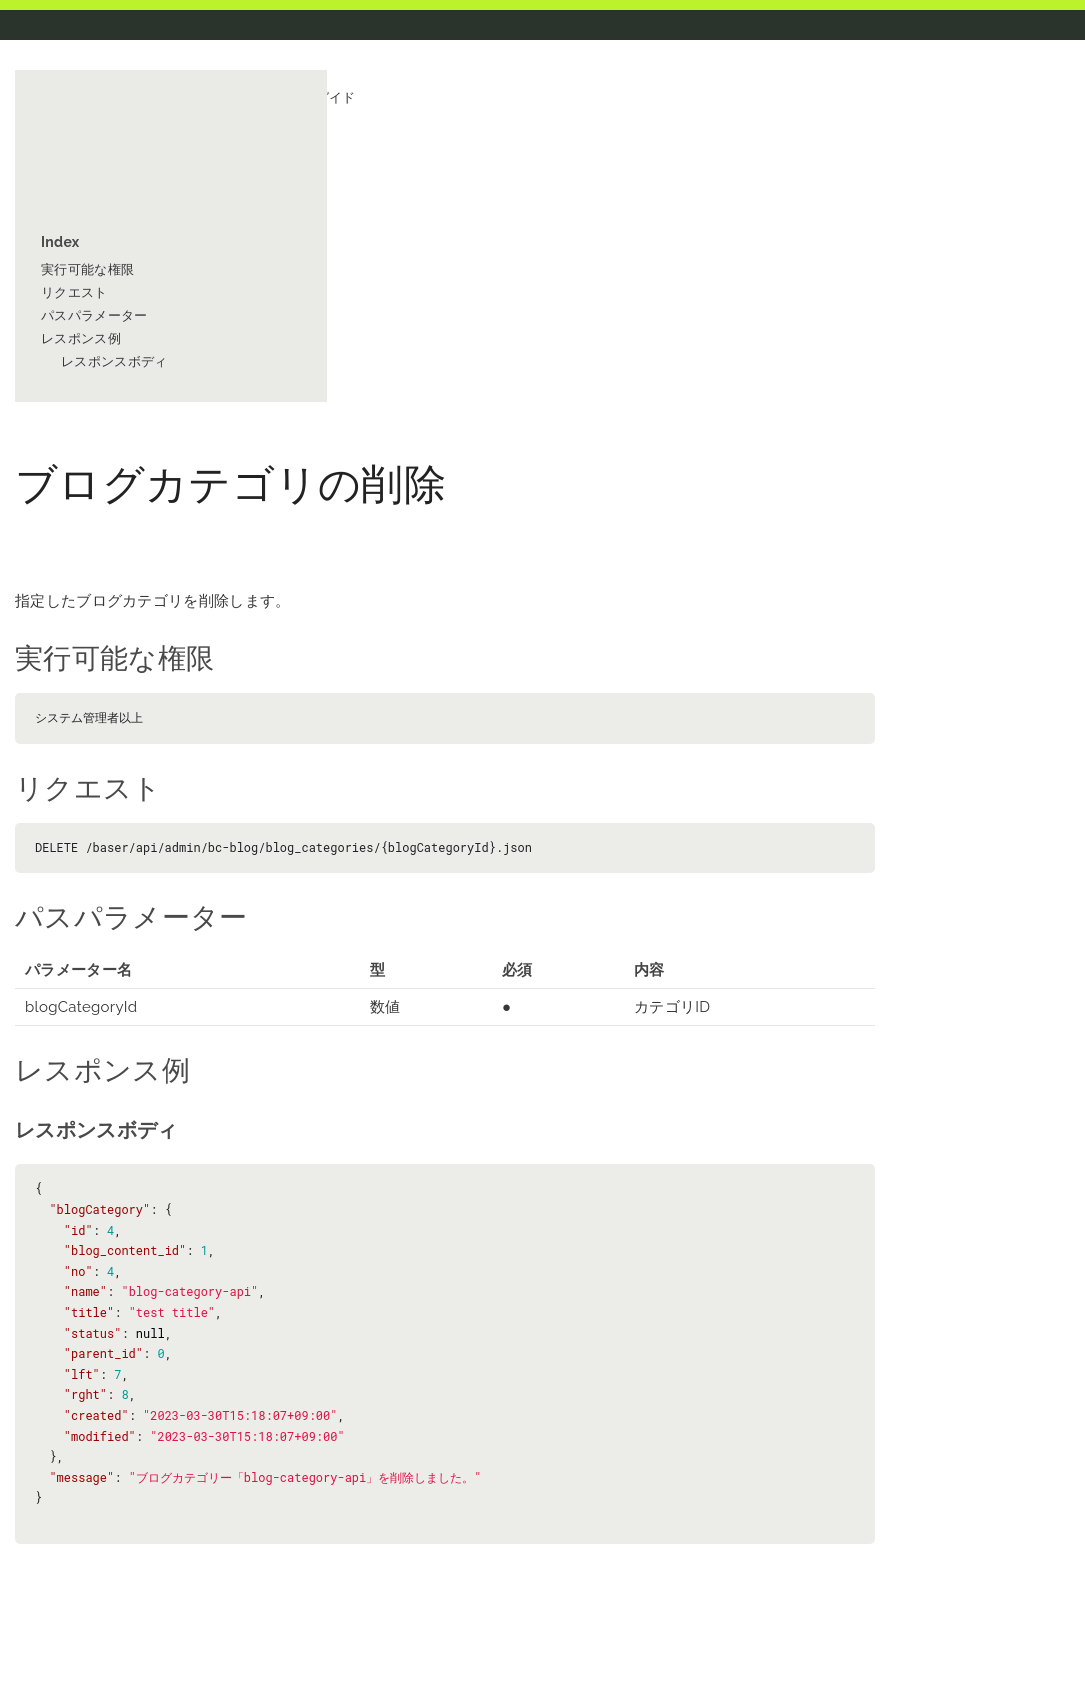 The height and width of the screenshot is (1704, 1085). Describe the element at coordinates (81, 338) in the screenshot. I see `レスポンス例` at that location.